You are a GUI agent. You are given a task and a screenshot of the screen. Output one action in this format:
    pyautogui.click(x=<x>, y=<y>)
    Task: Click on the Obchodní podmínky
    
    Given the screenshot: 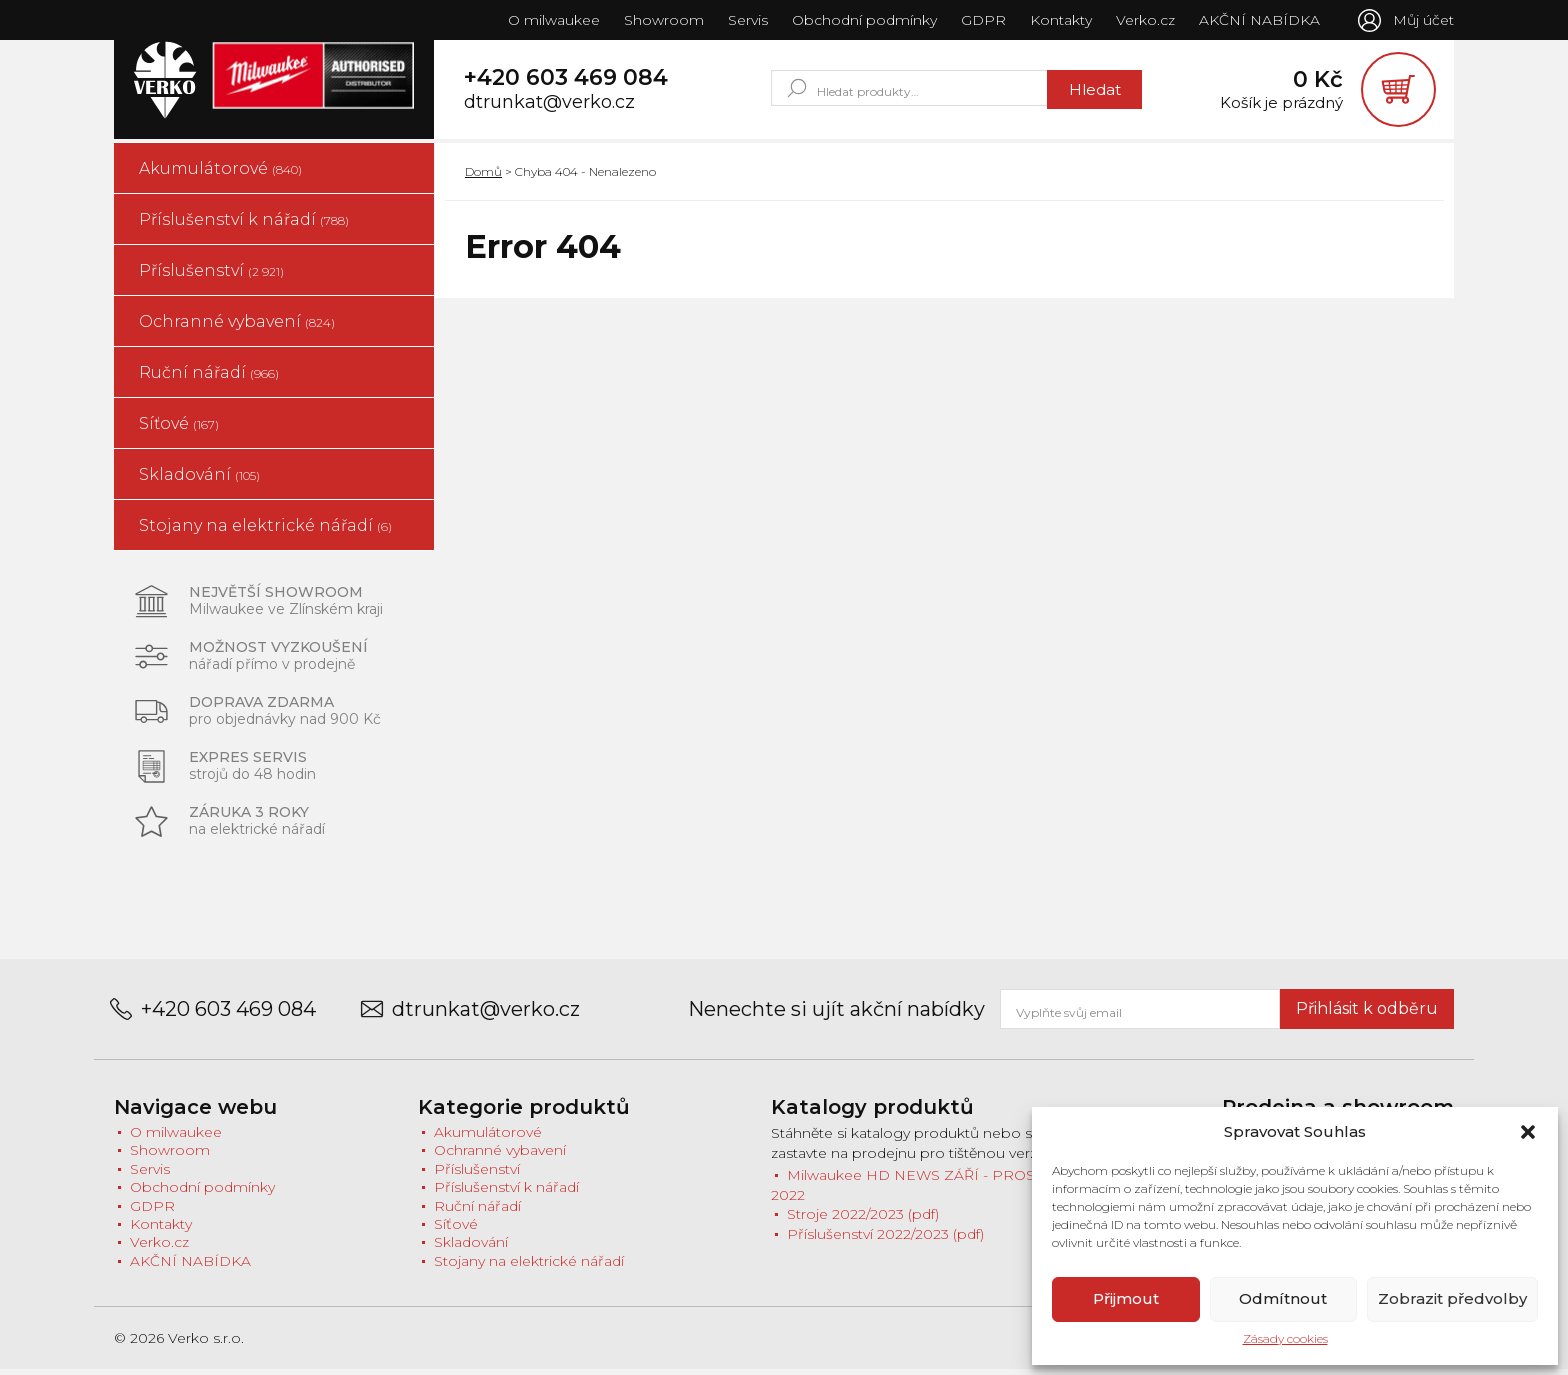 What is the action you would take?
    pyautogui.click(x=862, y=20)
    